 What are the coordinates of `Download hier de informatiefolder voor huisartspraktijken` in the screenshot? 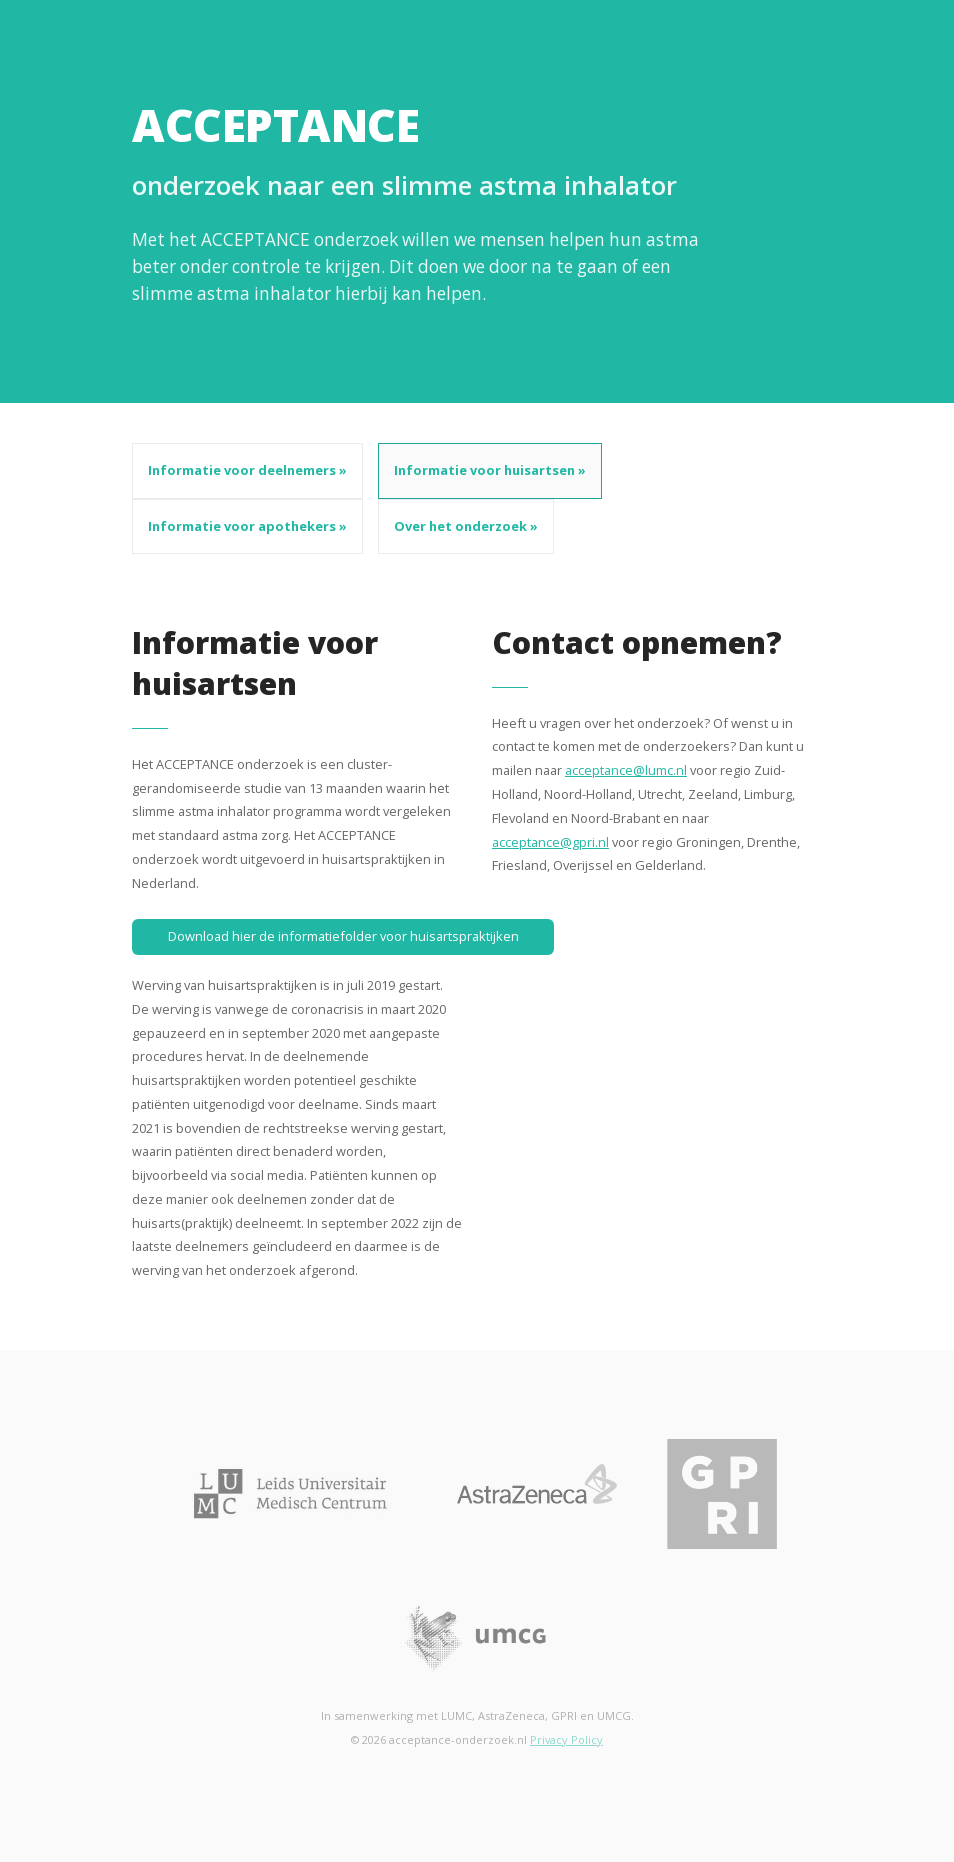 It's located at (343, 936).